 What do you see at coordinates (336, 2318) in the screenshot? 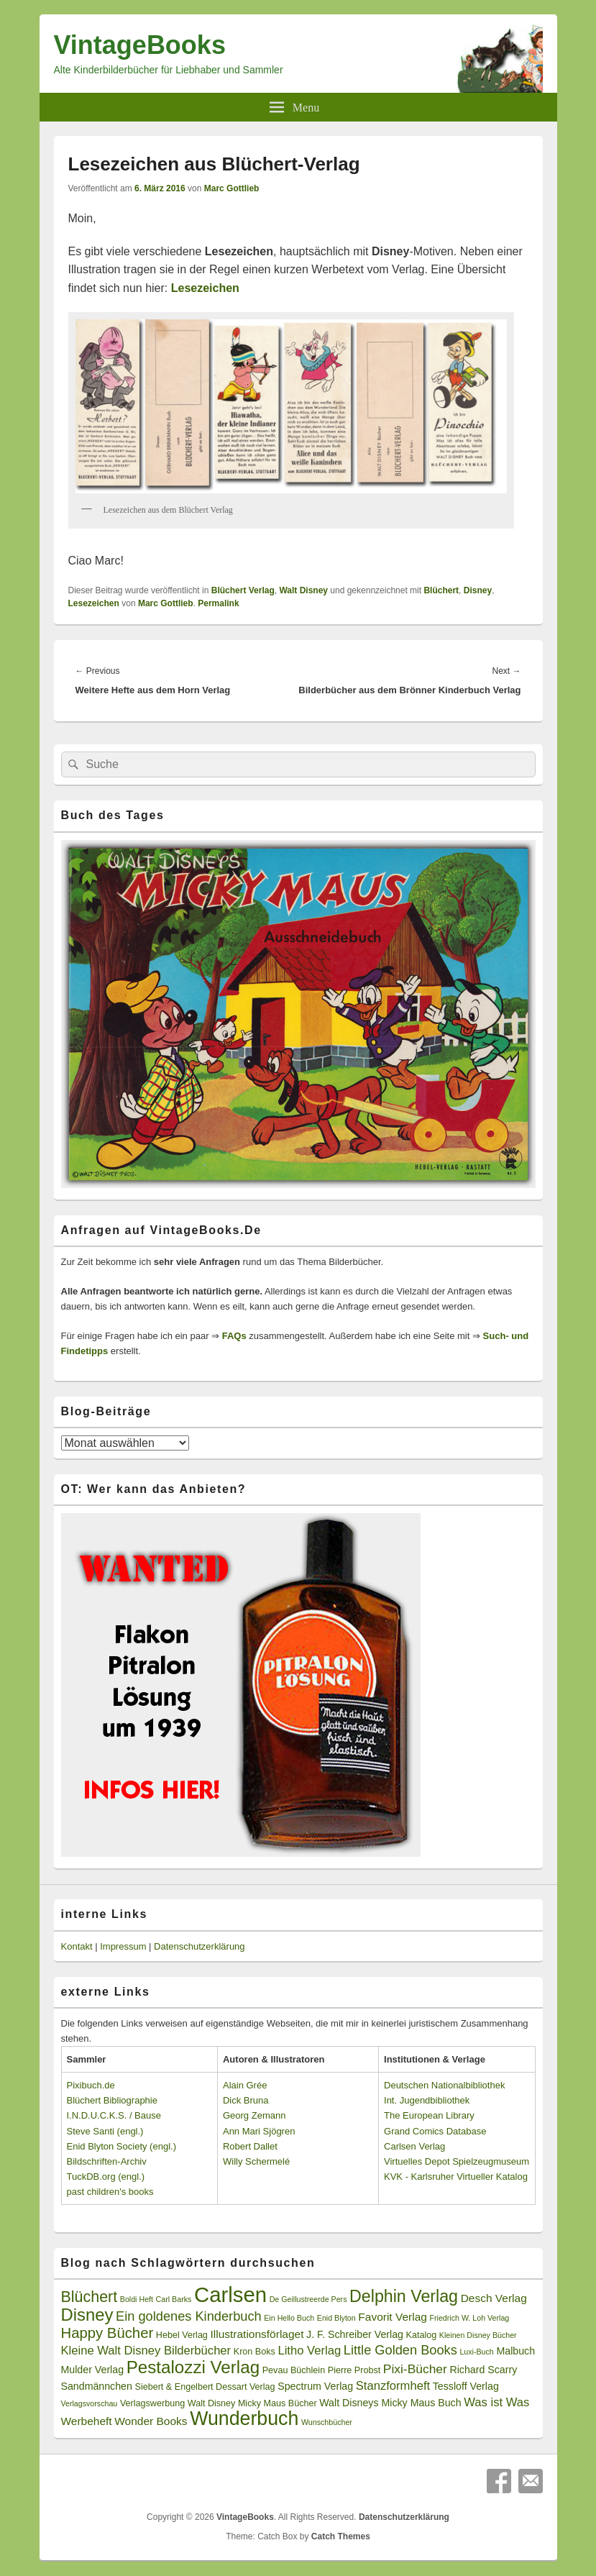
I see `Enid Blyton [Enid Blyton (2 Einträge)]` at bounding box center [336, 2318].